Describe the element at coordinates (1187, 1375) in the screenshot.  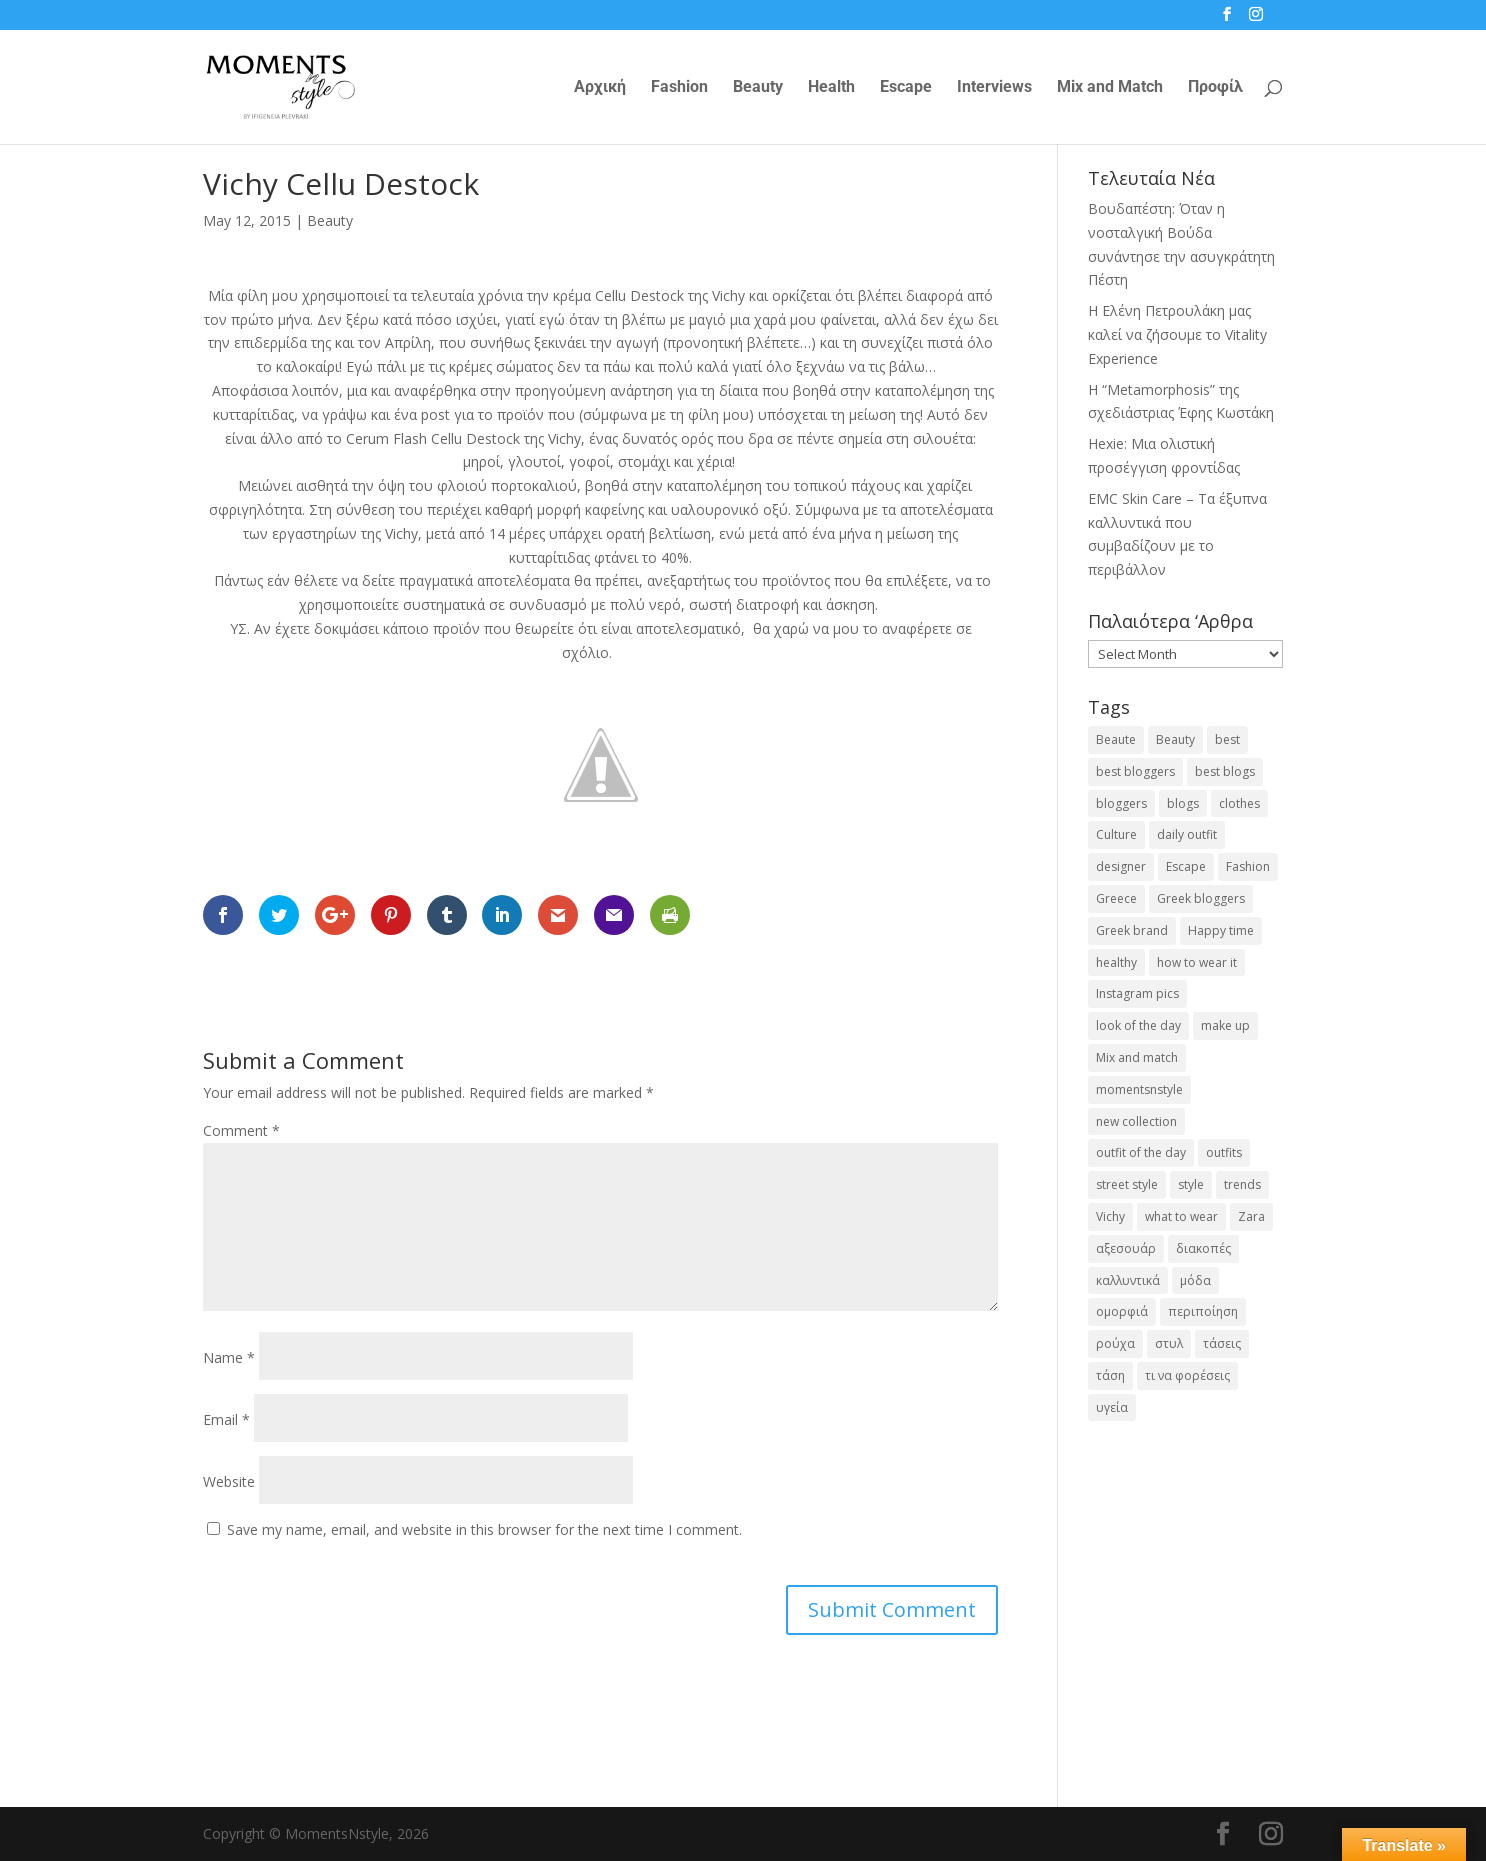
I see `τι να φορέσεις [τι να φορέσεις (16 items)]` at that location.